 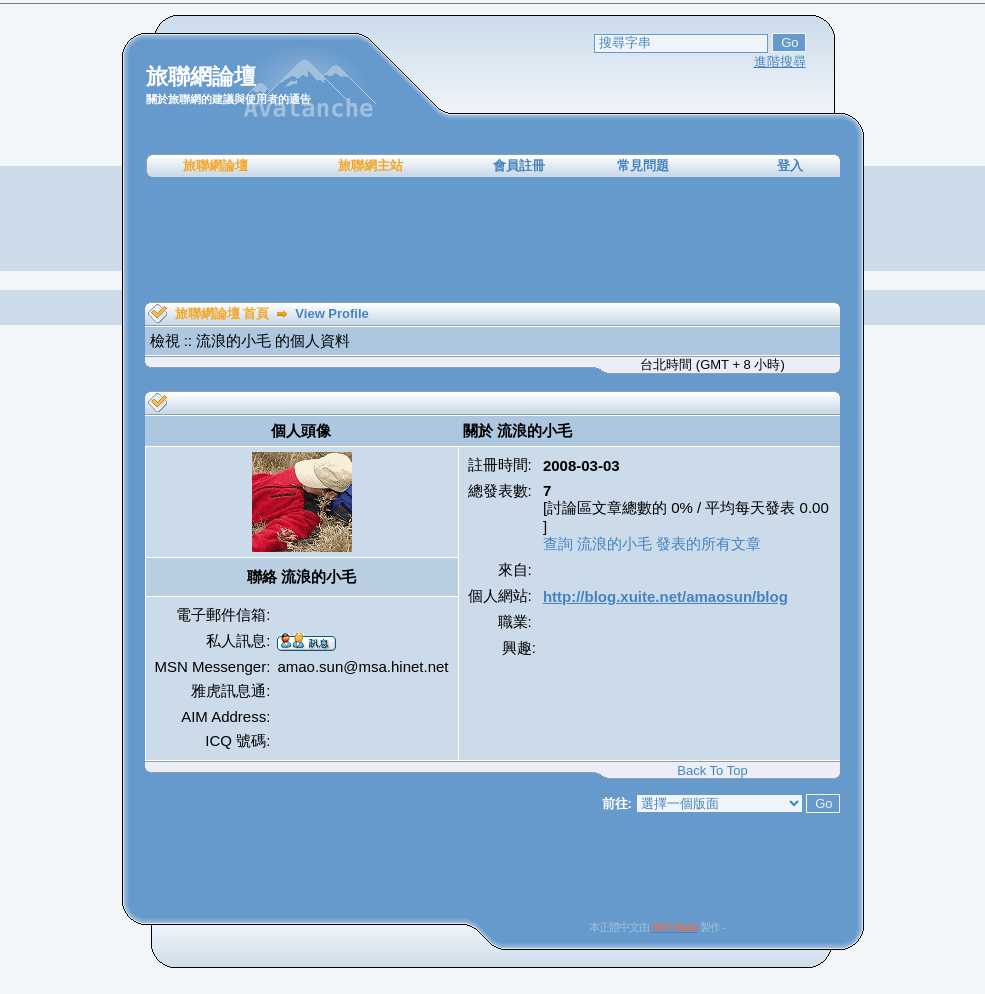 What do you see at coordinates (643, 165) in the screenshot?
I see `常見問題` at bounding box center [643, 165].